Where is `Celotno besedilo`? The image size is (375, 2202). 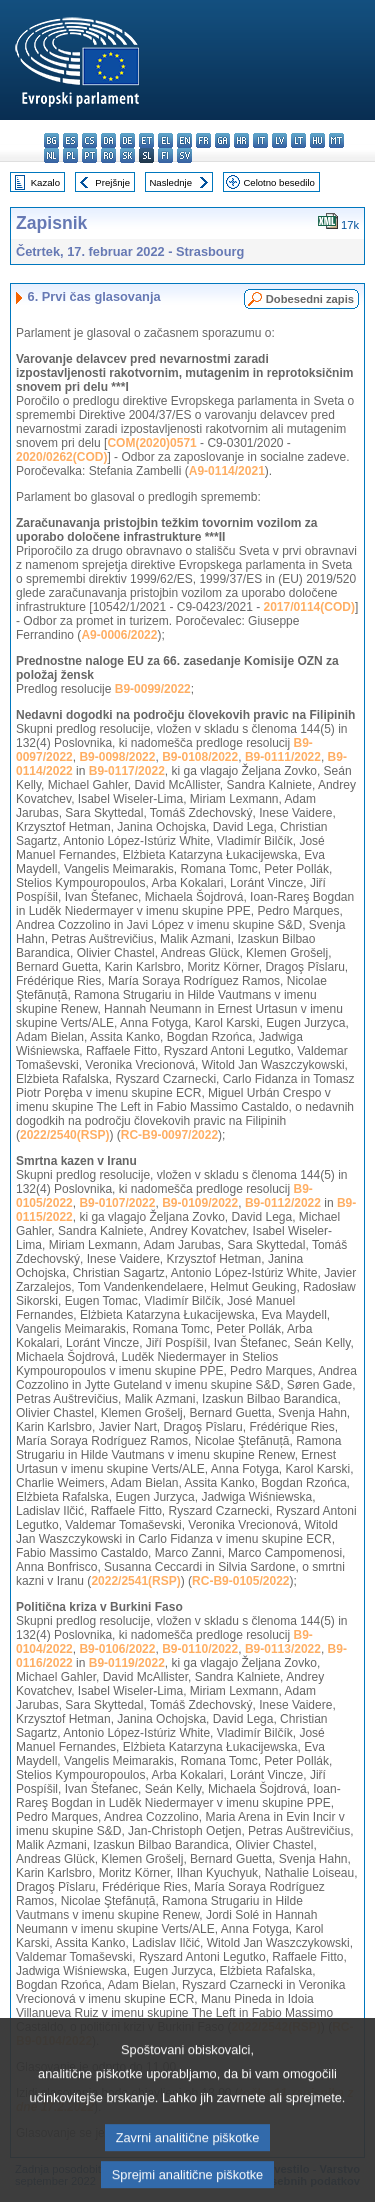
Celotno besedilo is located at coordinates (278, 182).